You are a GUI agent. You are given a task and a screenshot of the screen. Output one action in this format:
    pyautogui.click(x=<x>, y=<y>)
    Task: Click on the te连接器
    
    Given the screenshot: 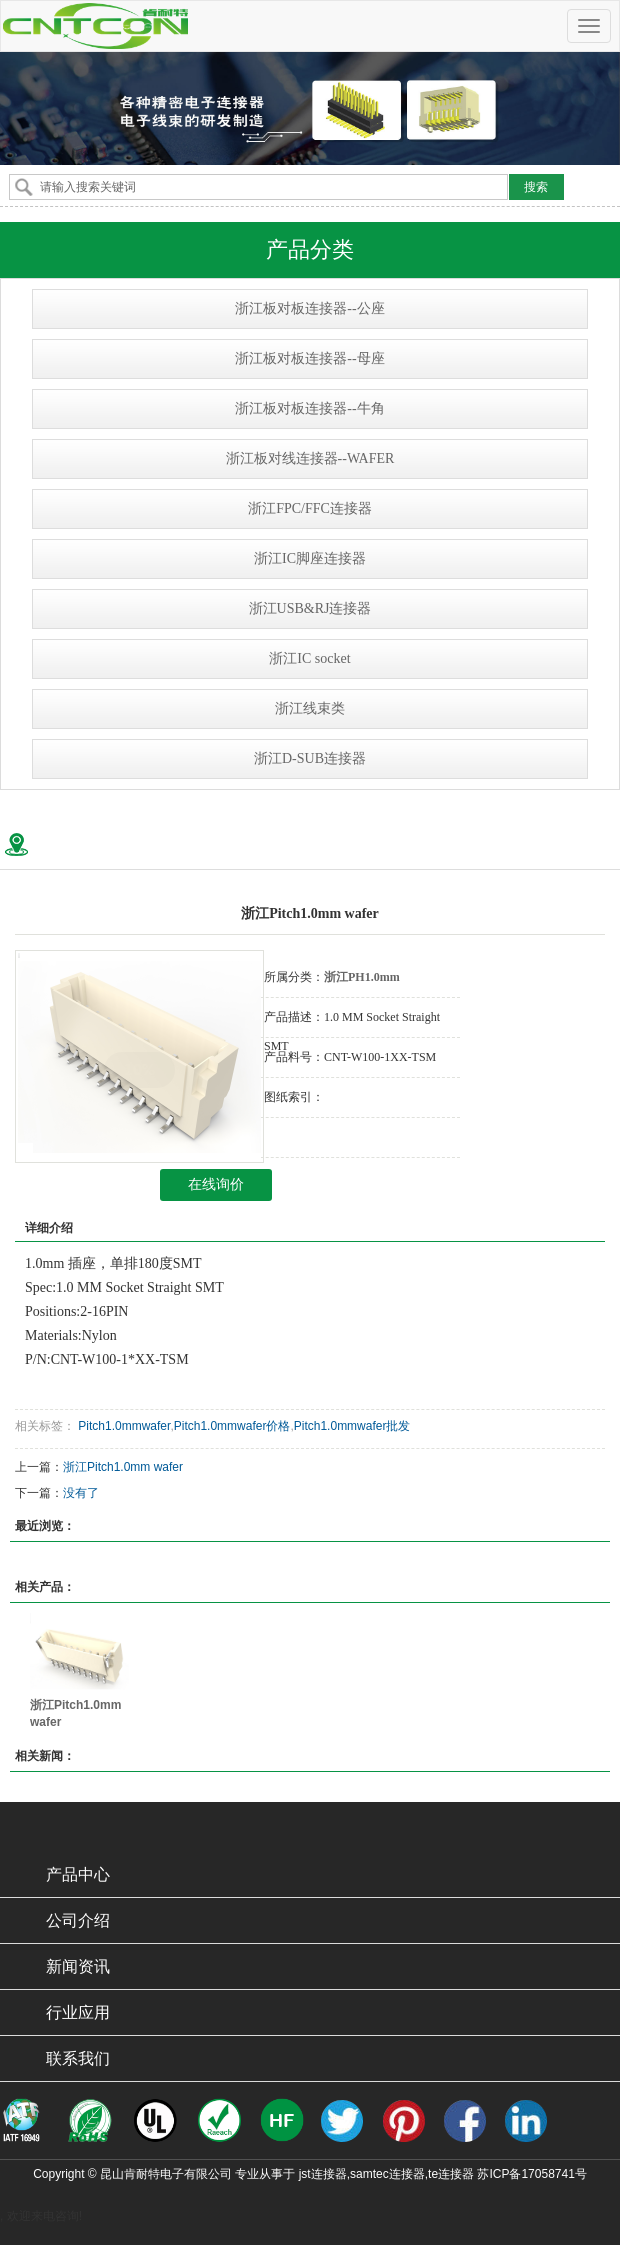 What is the action you would take?
    pyautogui.click(x=451, y=2174)
    